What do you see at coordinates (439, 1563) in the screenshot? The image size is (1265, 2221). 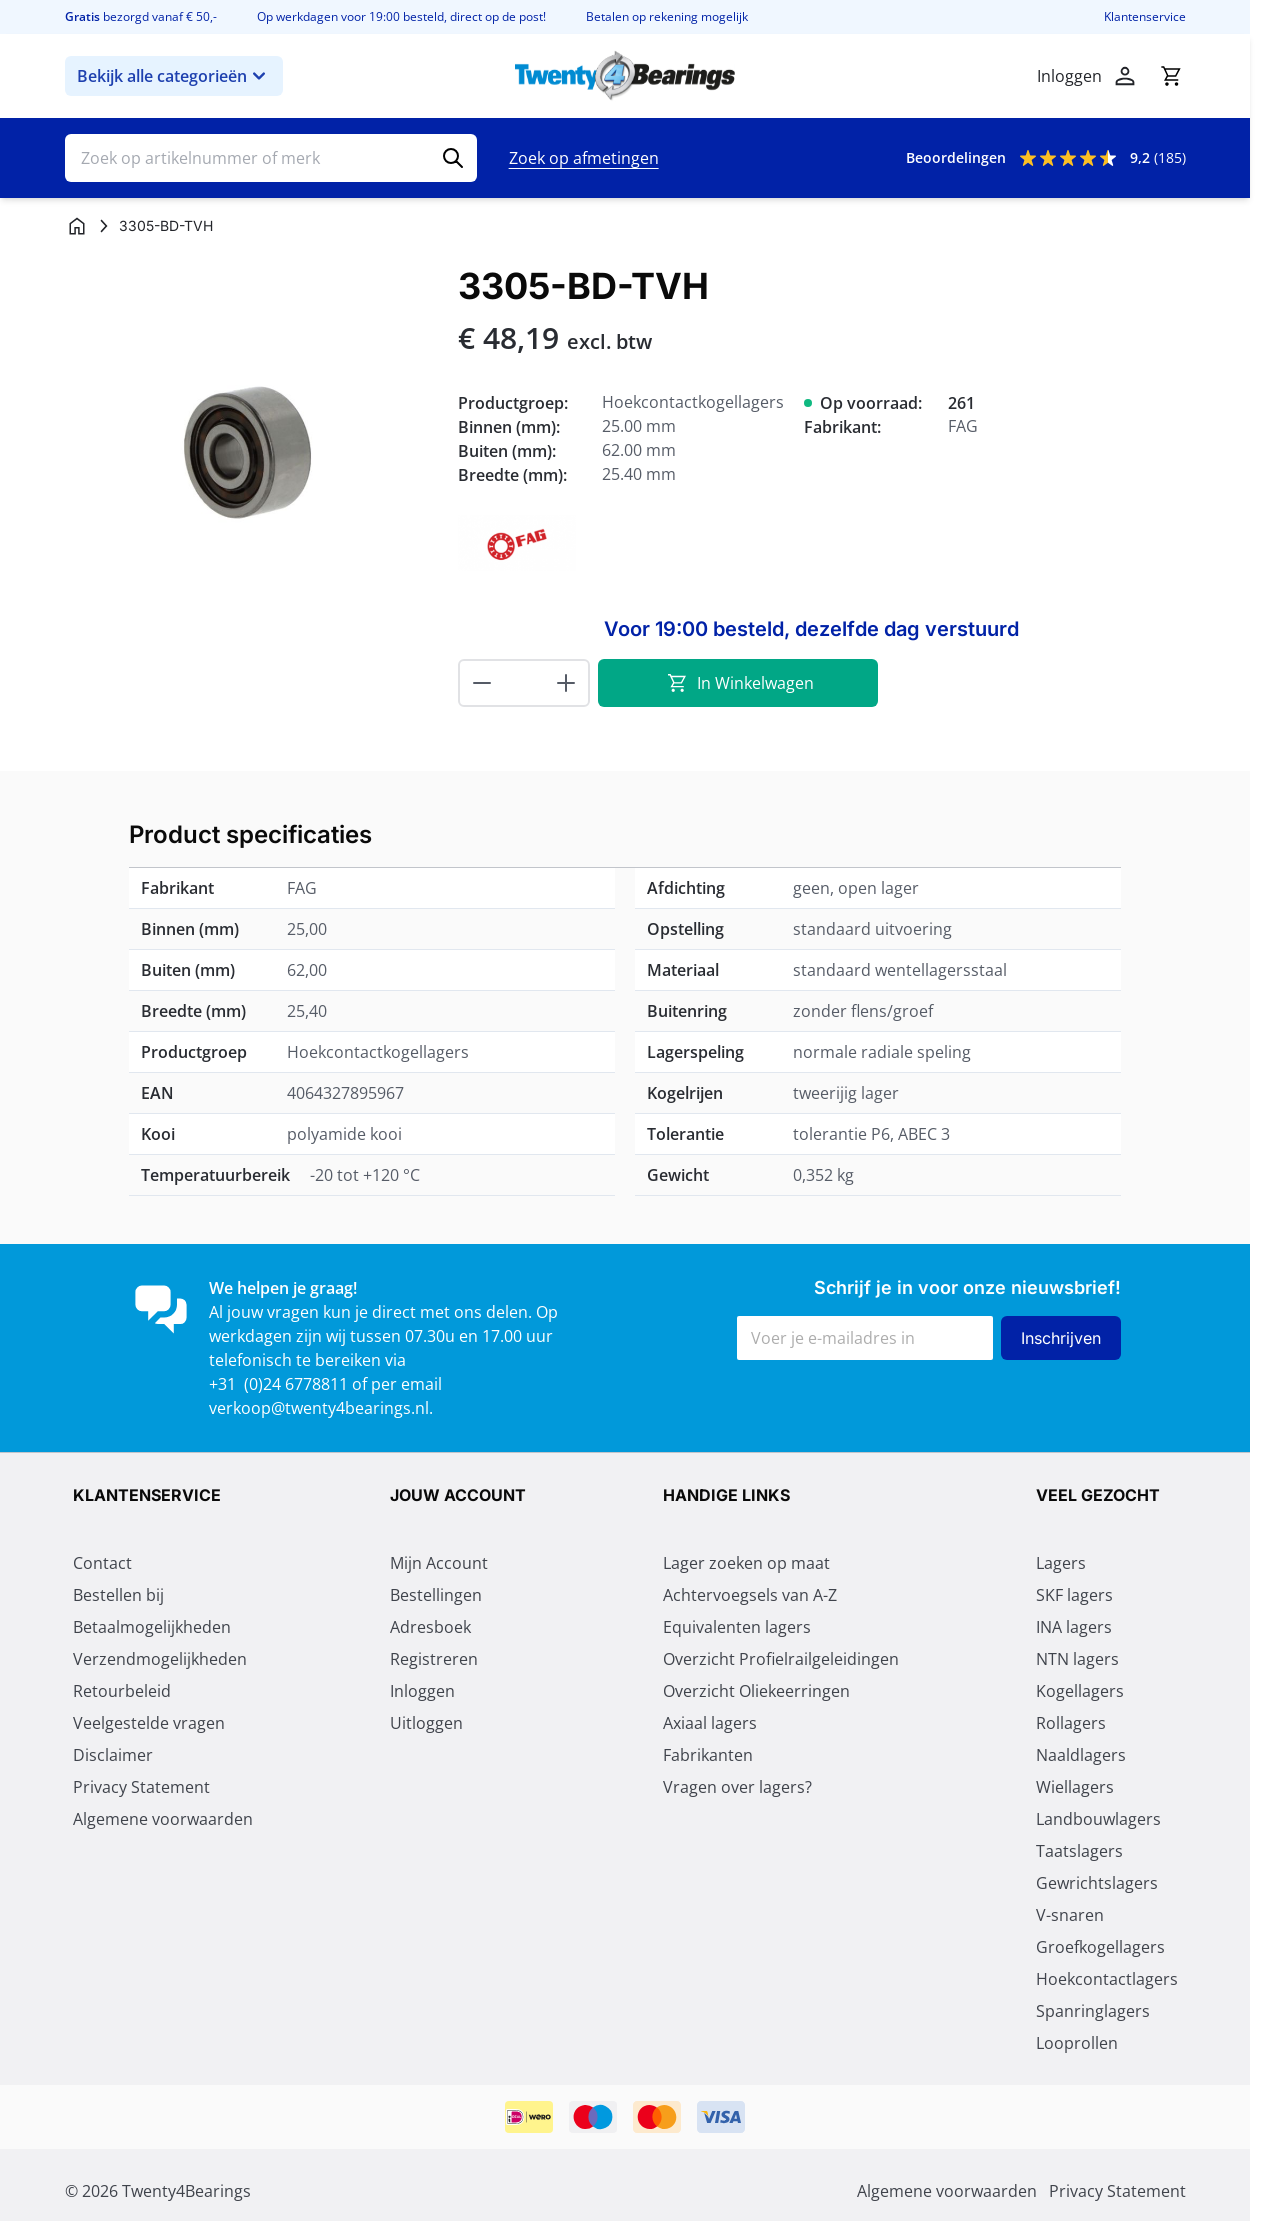 I see `Mijn Account` at bounding box center [439, 1563].